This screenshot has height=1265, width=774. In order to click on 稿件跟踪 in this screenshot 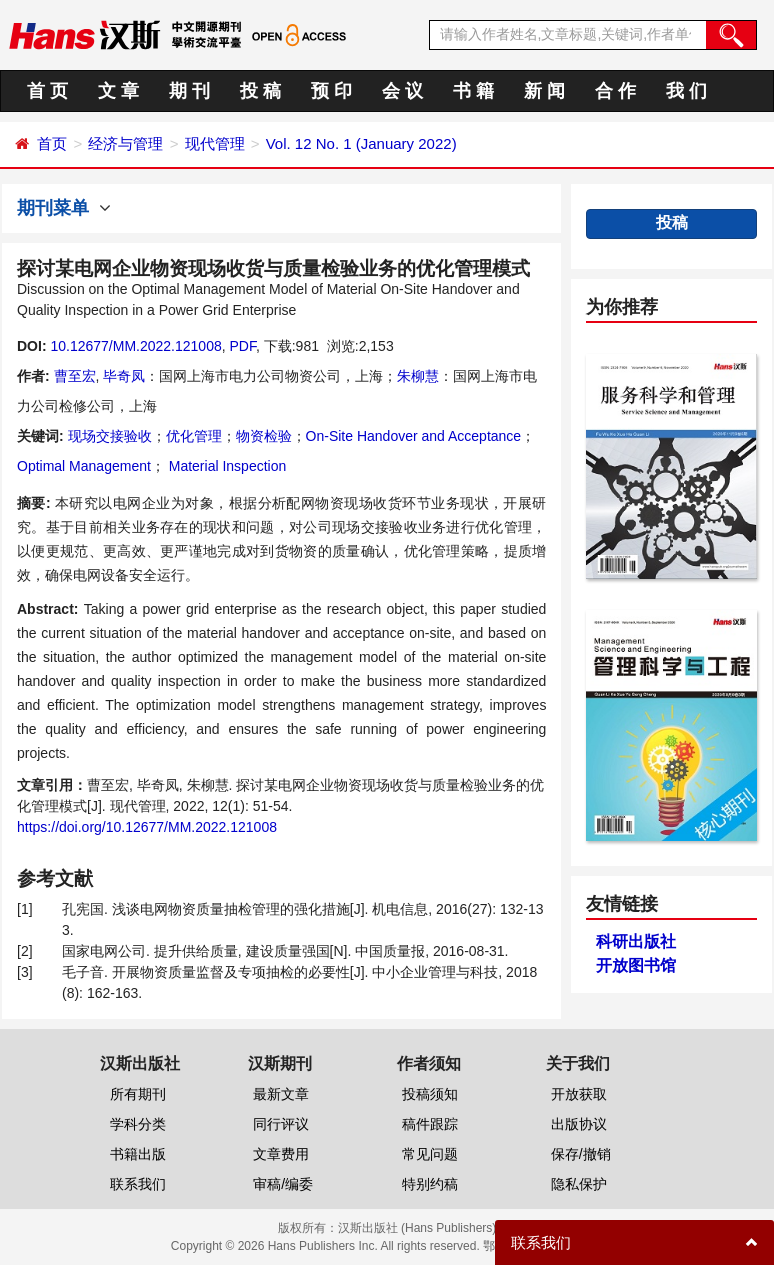, I will do `click(430, 1124)`.